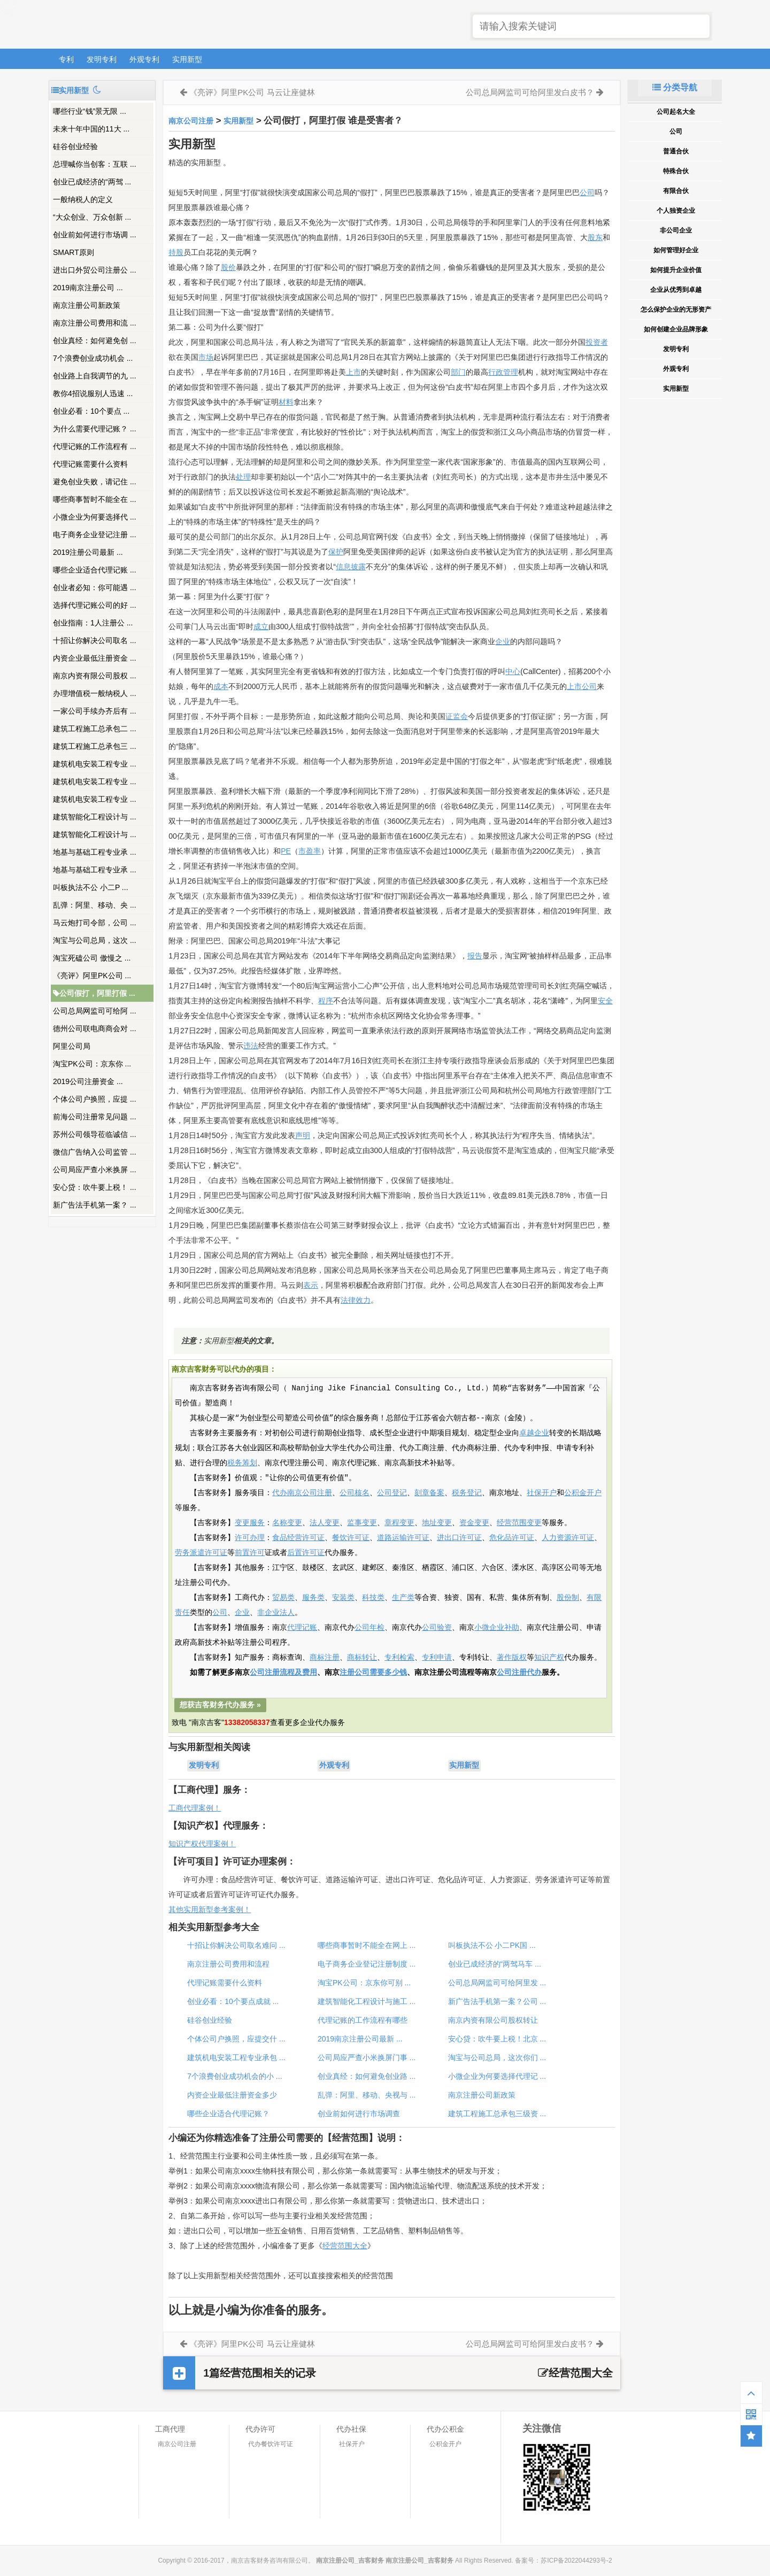 This screenshot has height=2576, width=770. What do you see at coordinates (676, 171) in the screenshot?
I see `特殊合伙` at bounding box center [676, 171].